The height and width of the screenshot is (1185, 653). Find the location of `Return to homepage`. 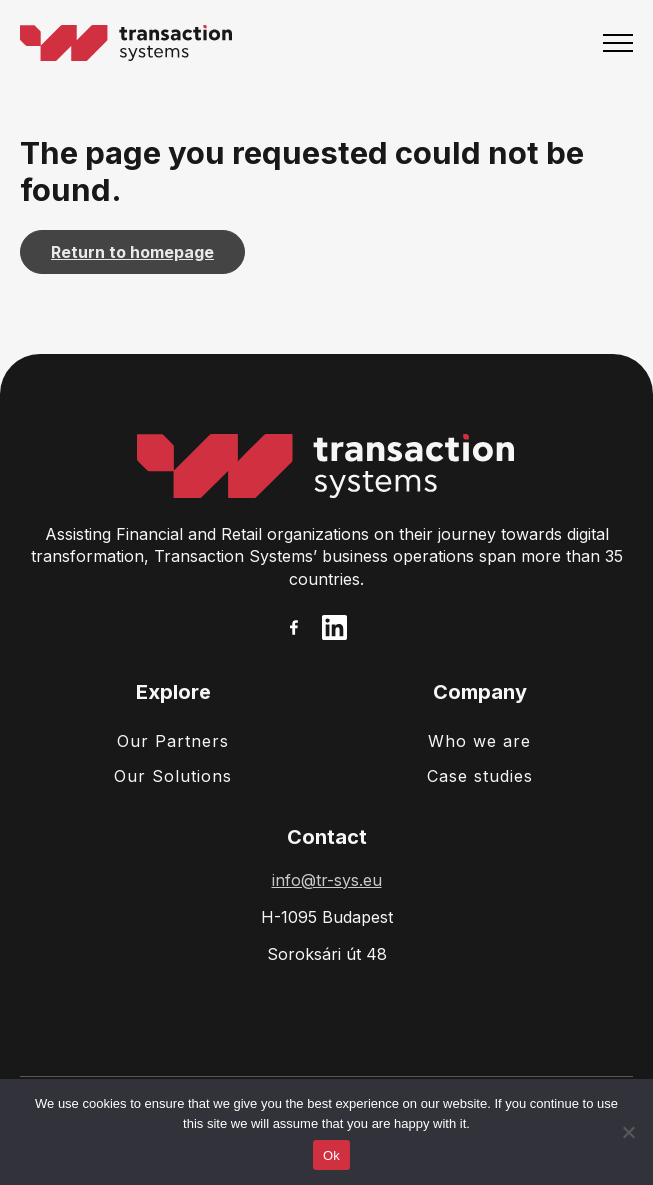

Return to homepage is located at coordinates (132, 252).